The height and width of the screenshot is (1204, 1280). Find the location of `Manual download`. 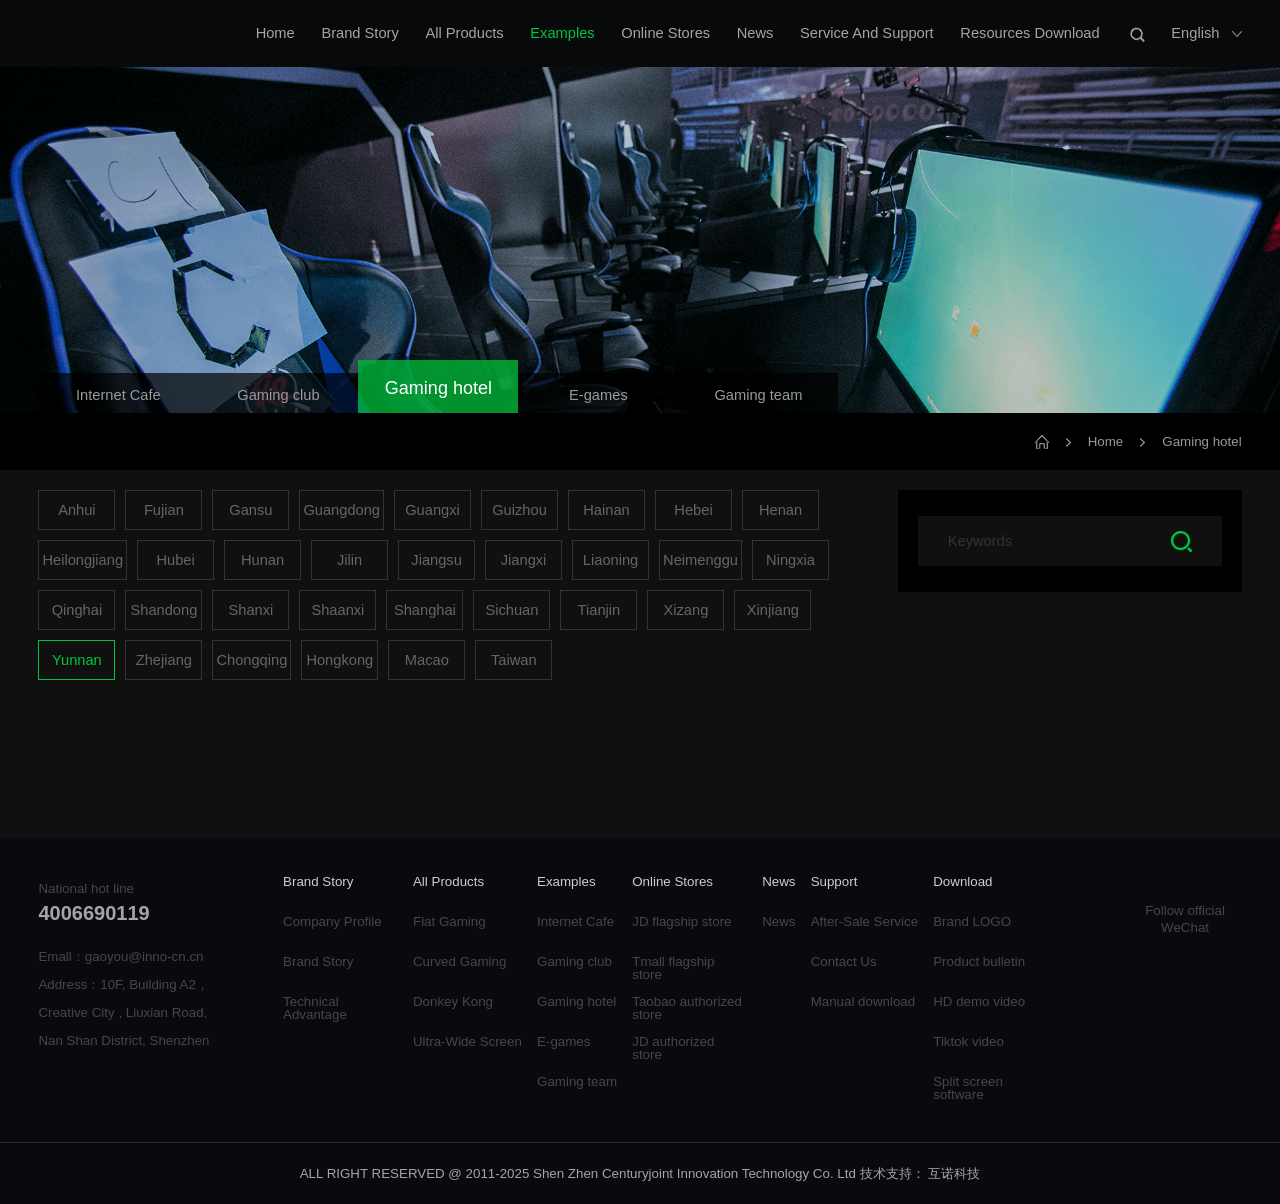

Manual download is located at coordinates (863, 1001).